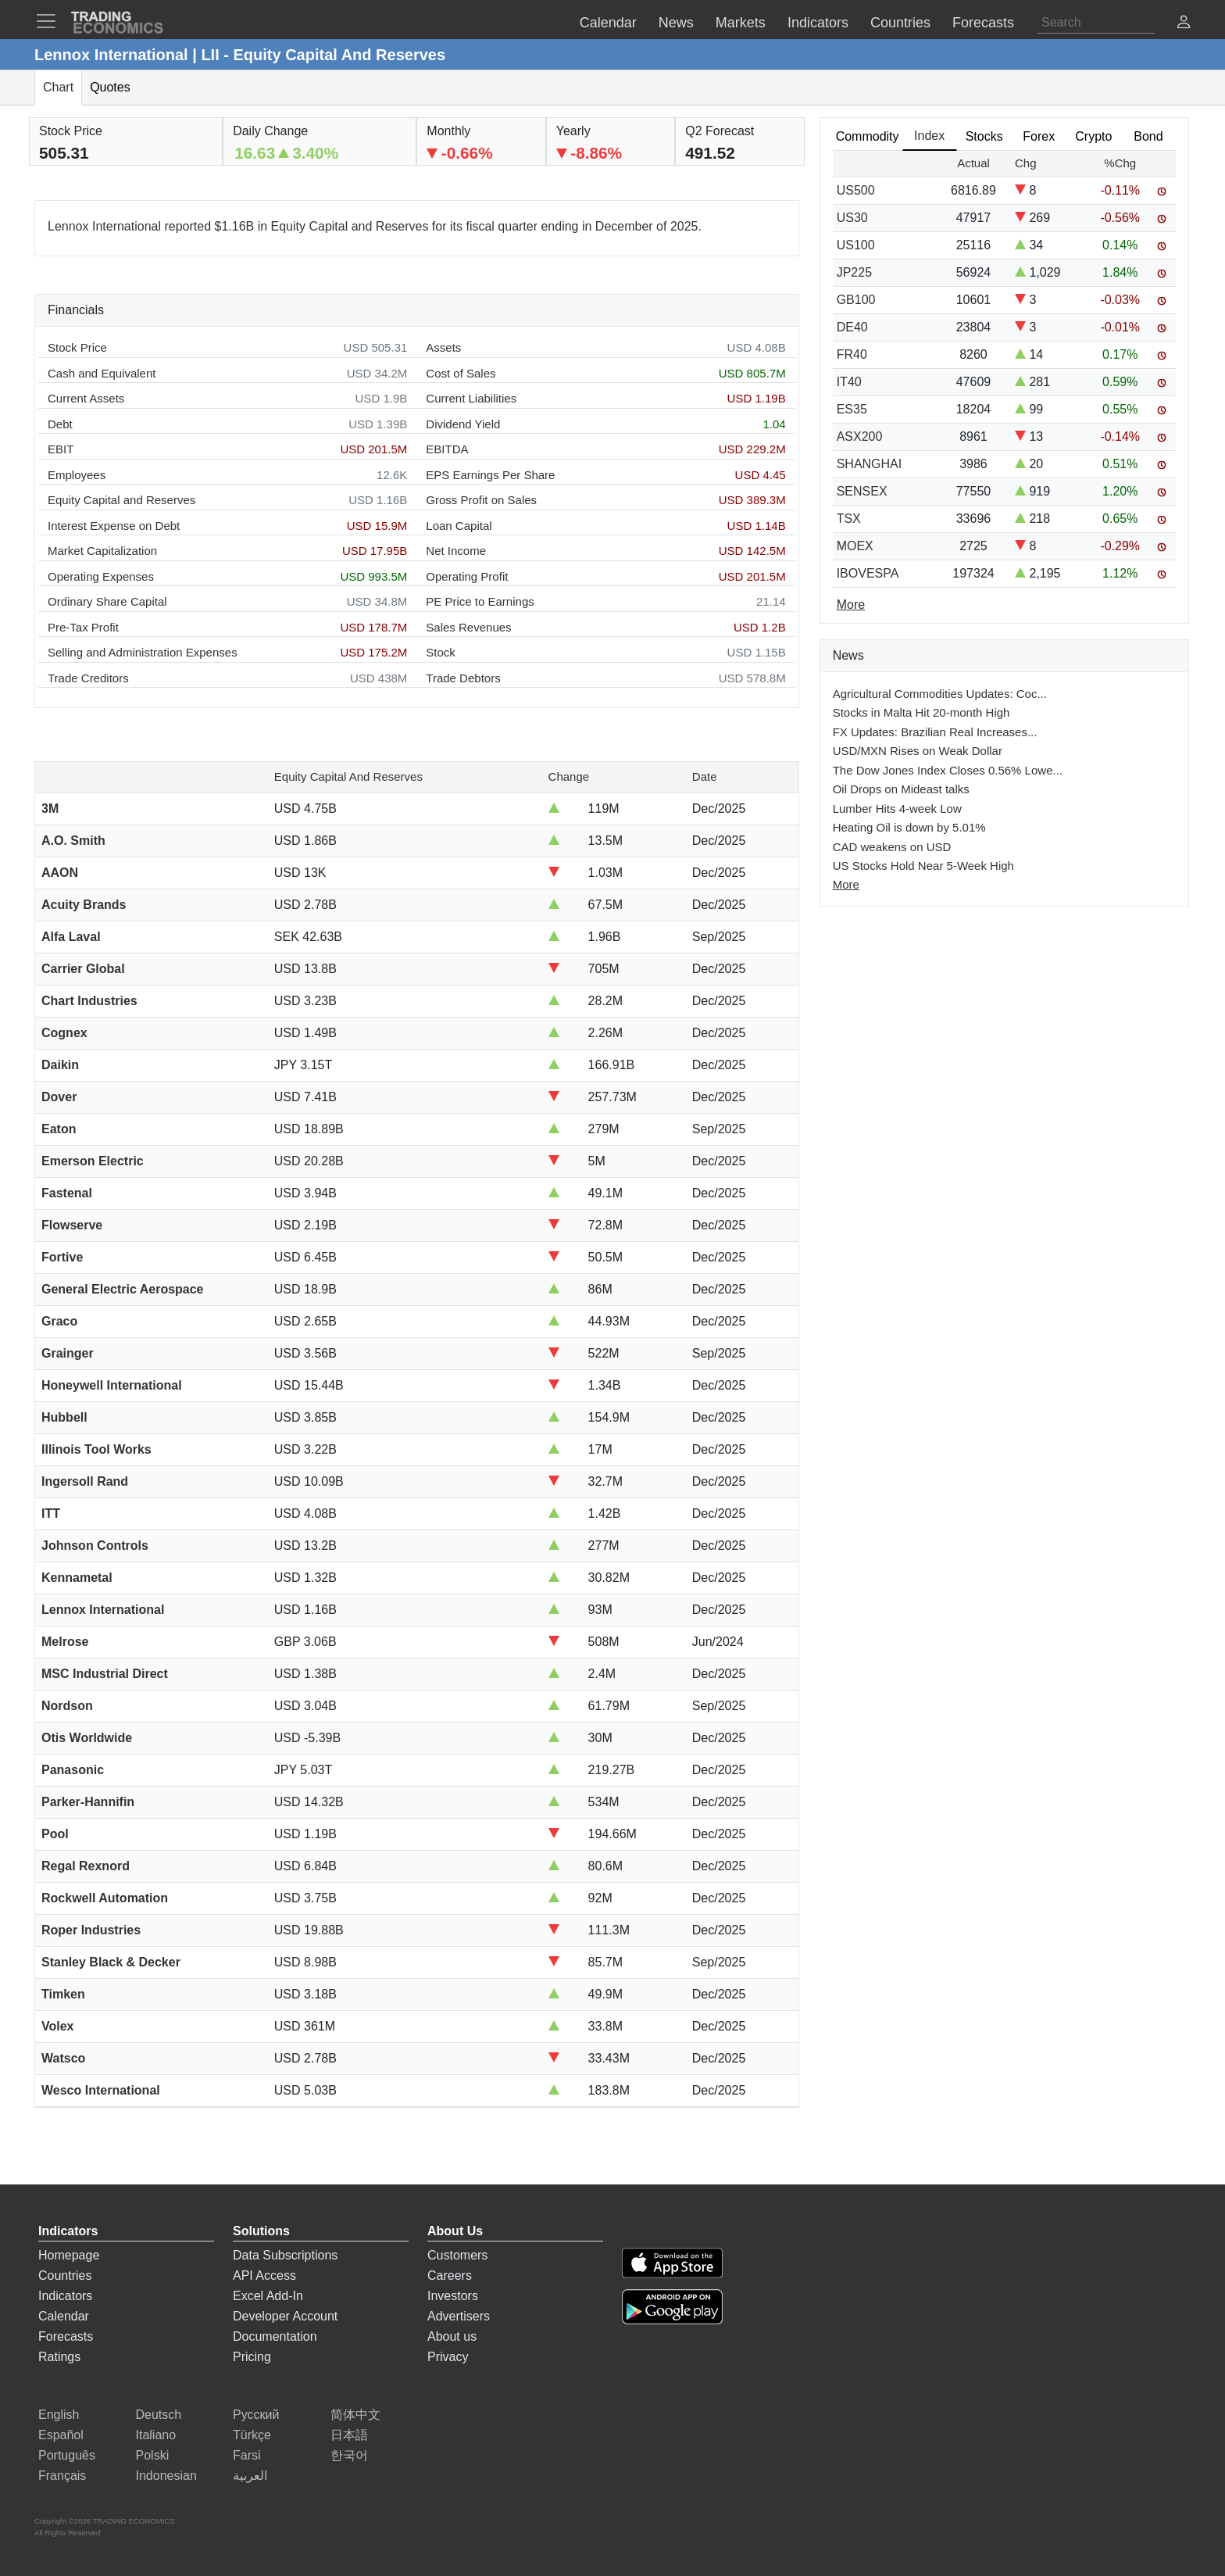 Image resolution: width=1225 pixels, height=2576 pixels. Describe the element at coordinates (935, 732) in the screenshot. I see `FX Updates: Brazilian Real Increases...` at that location.